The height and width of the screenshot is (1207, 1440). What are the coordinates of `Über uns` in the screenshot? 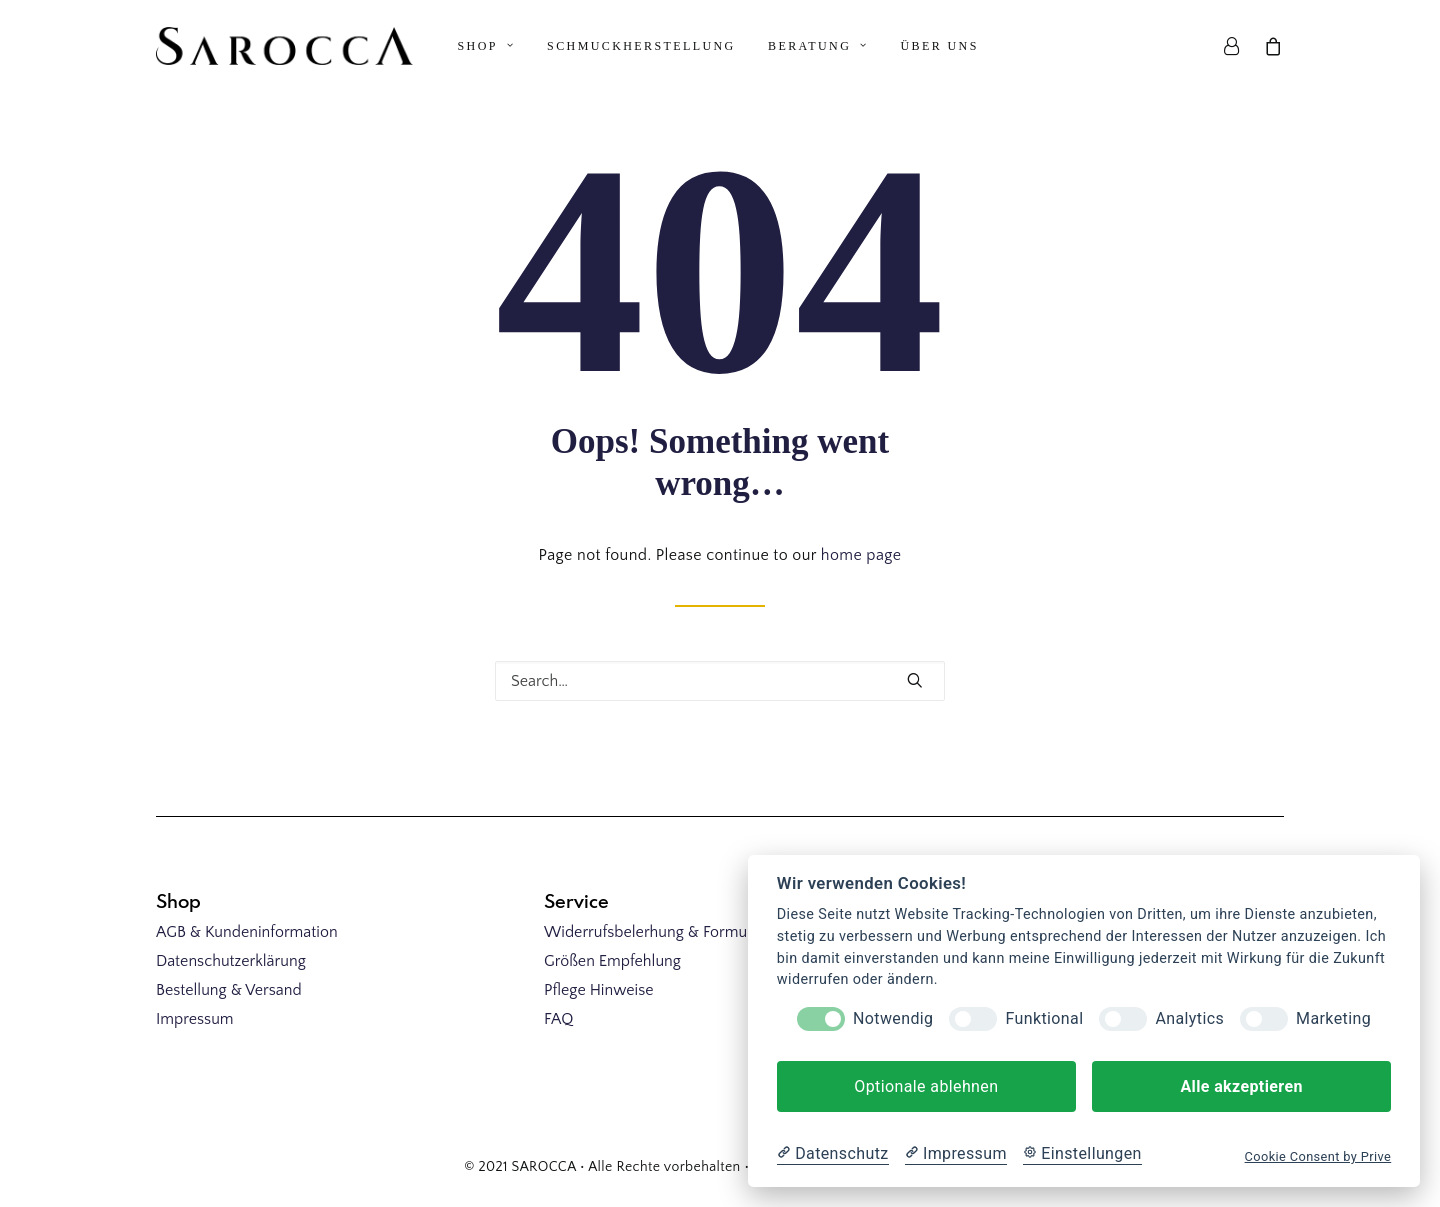 It's located at (940, 46).